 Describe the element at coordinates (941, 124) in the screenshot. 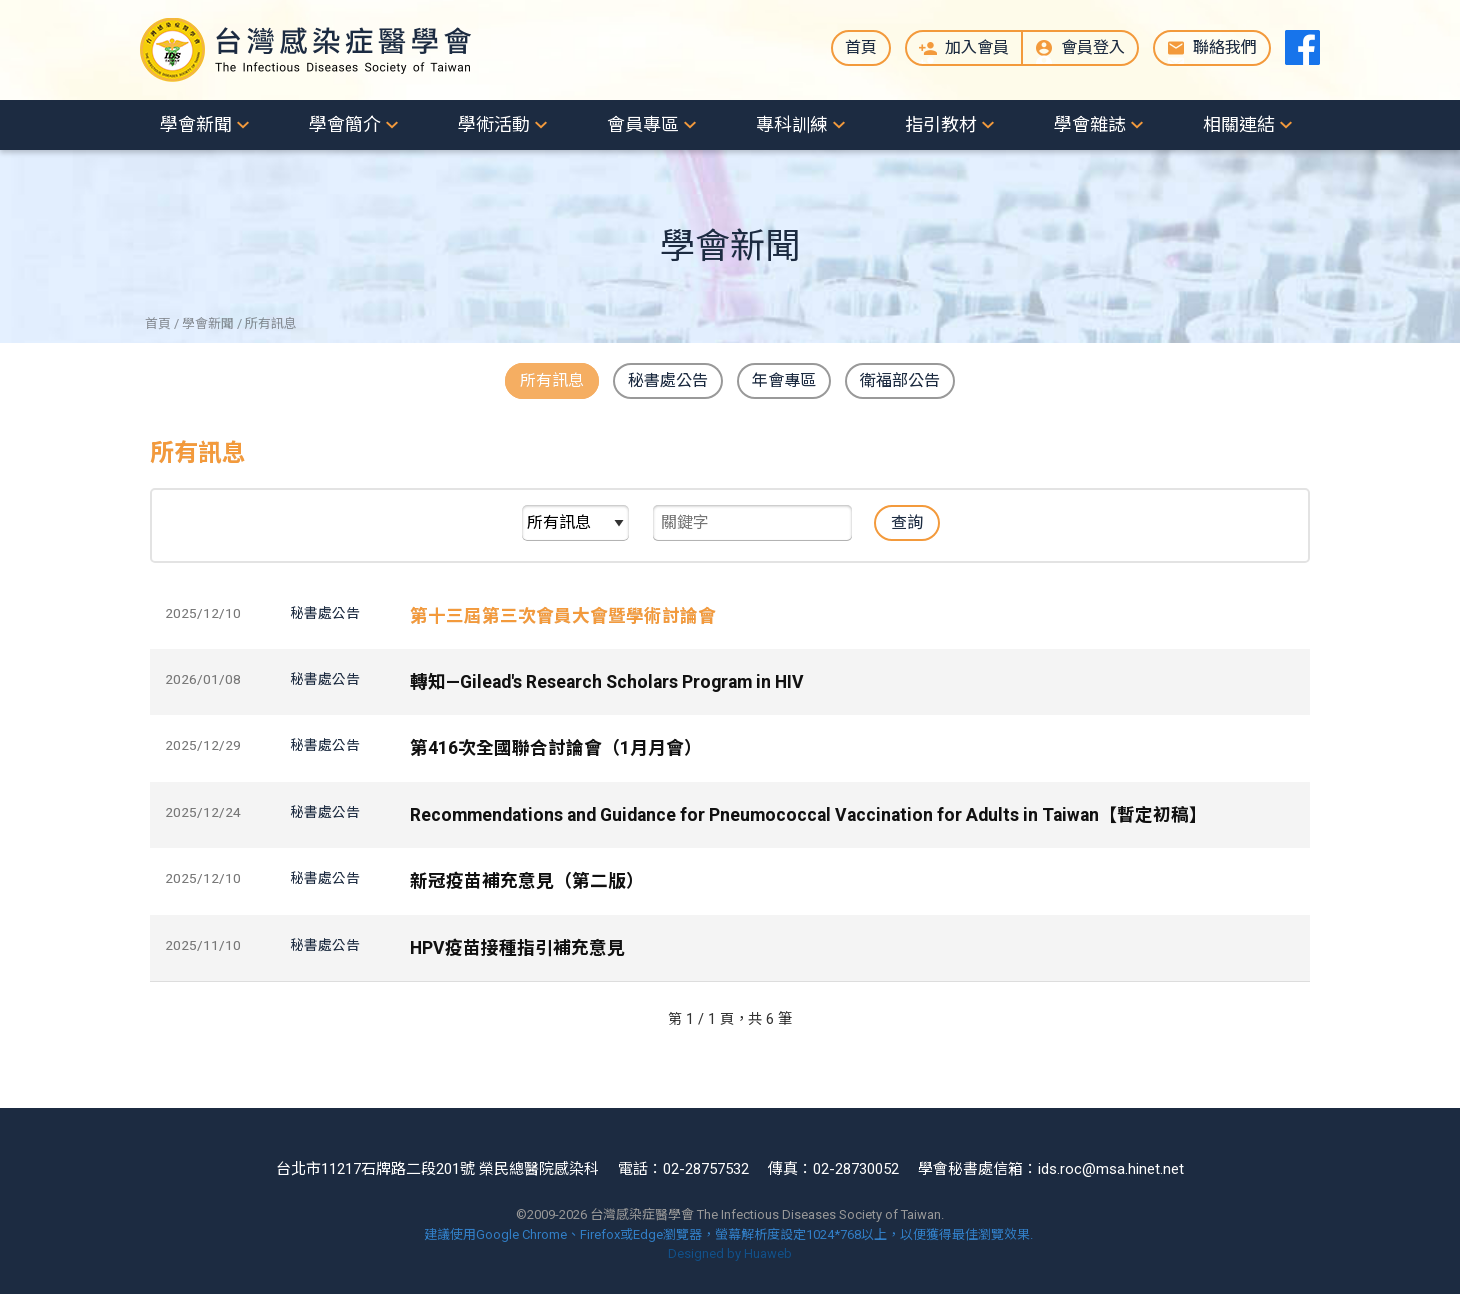

I see `指引教材` at that location.